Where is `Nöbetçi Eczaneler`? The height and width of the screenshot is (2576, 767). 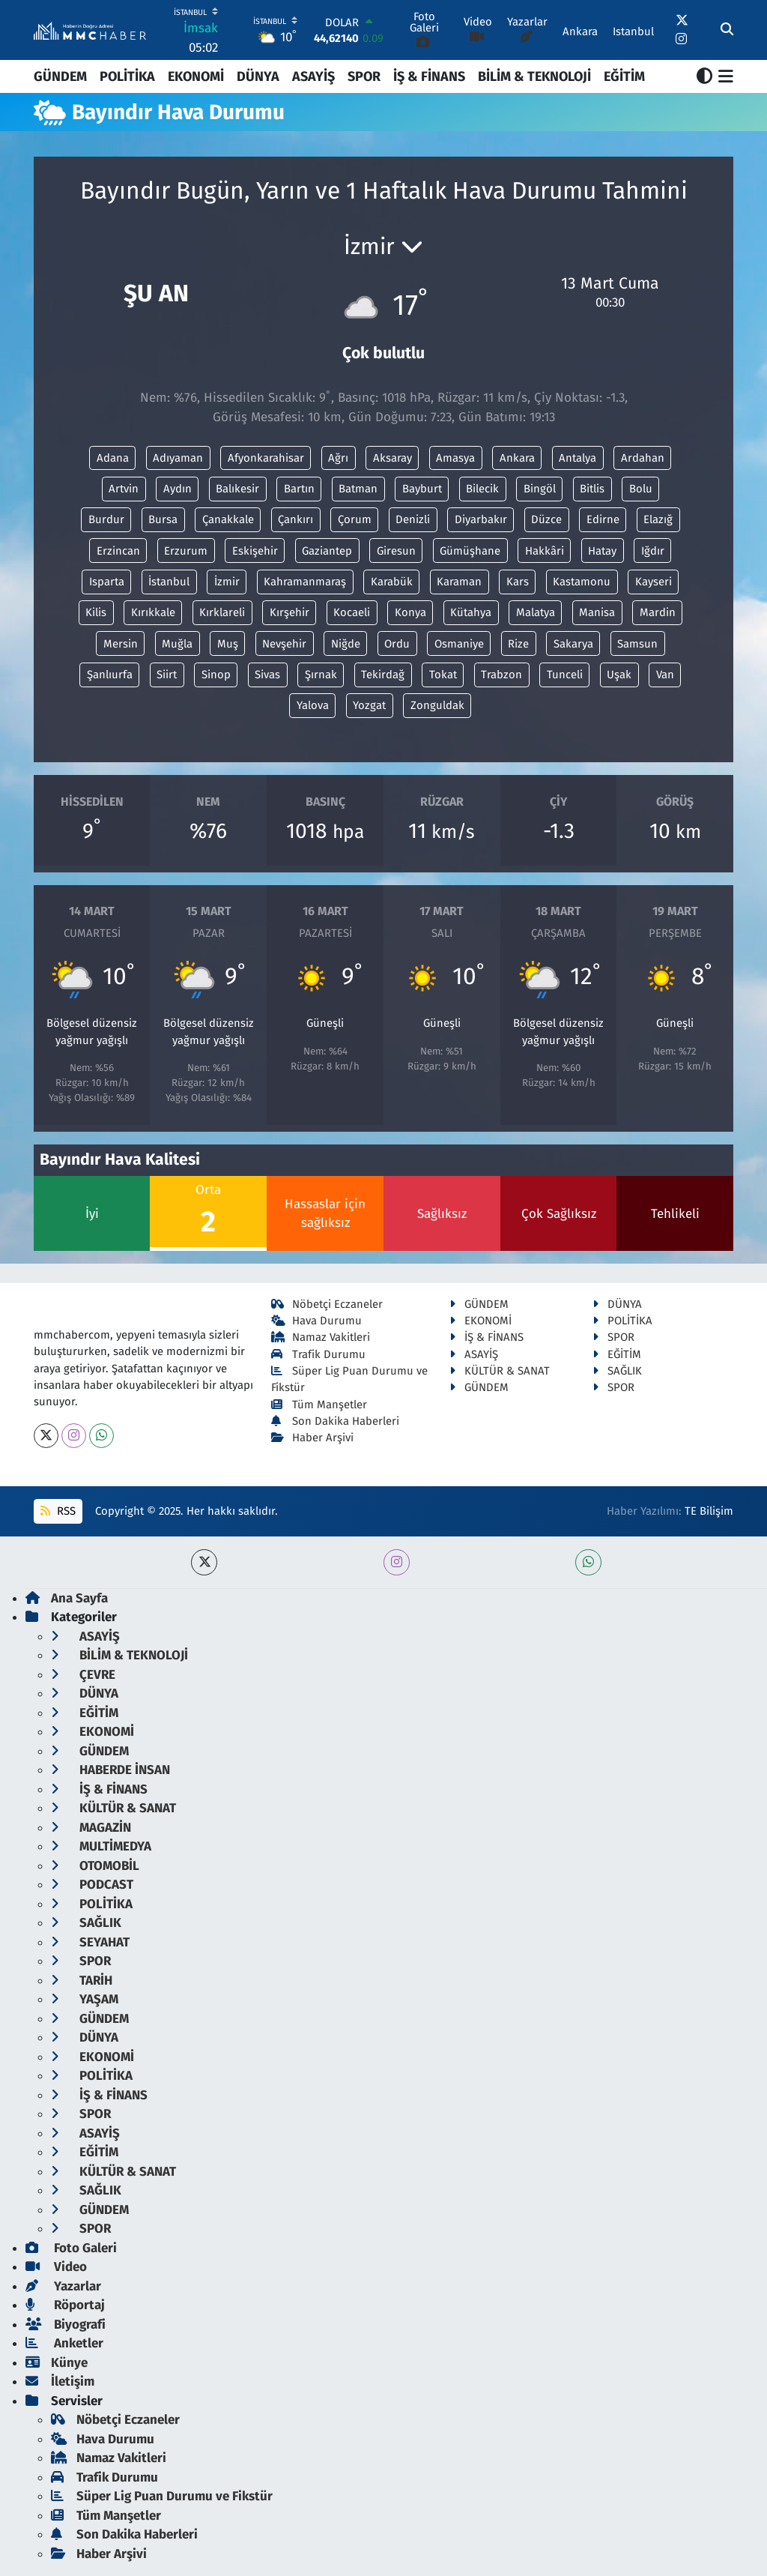 Nöbetçi Eczaneler is located at coordinates (327, 1304).